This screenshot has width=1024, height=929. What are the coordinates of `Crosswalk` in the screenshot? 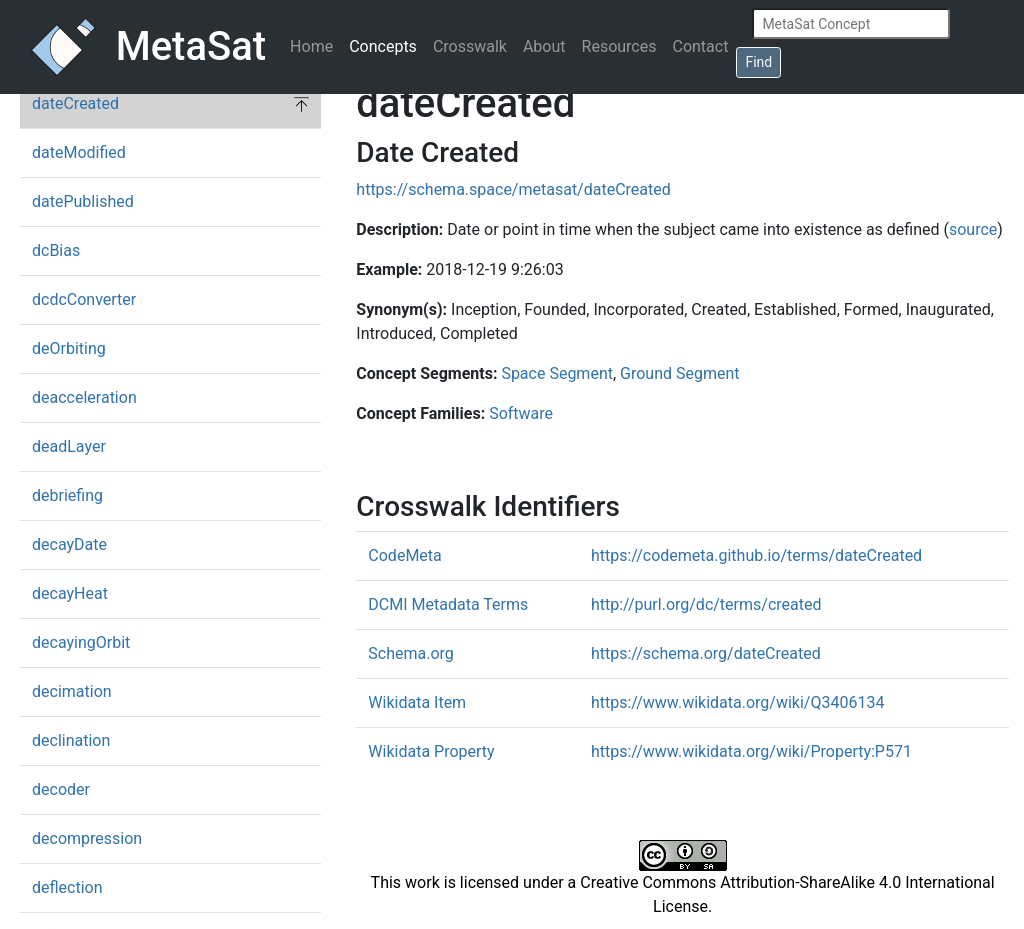 It's located at (470, 46).